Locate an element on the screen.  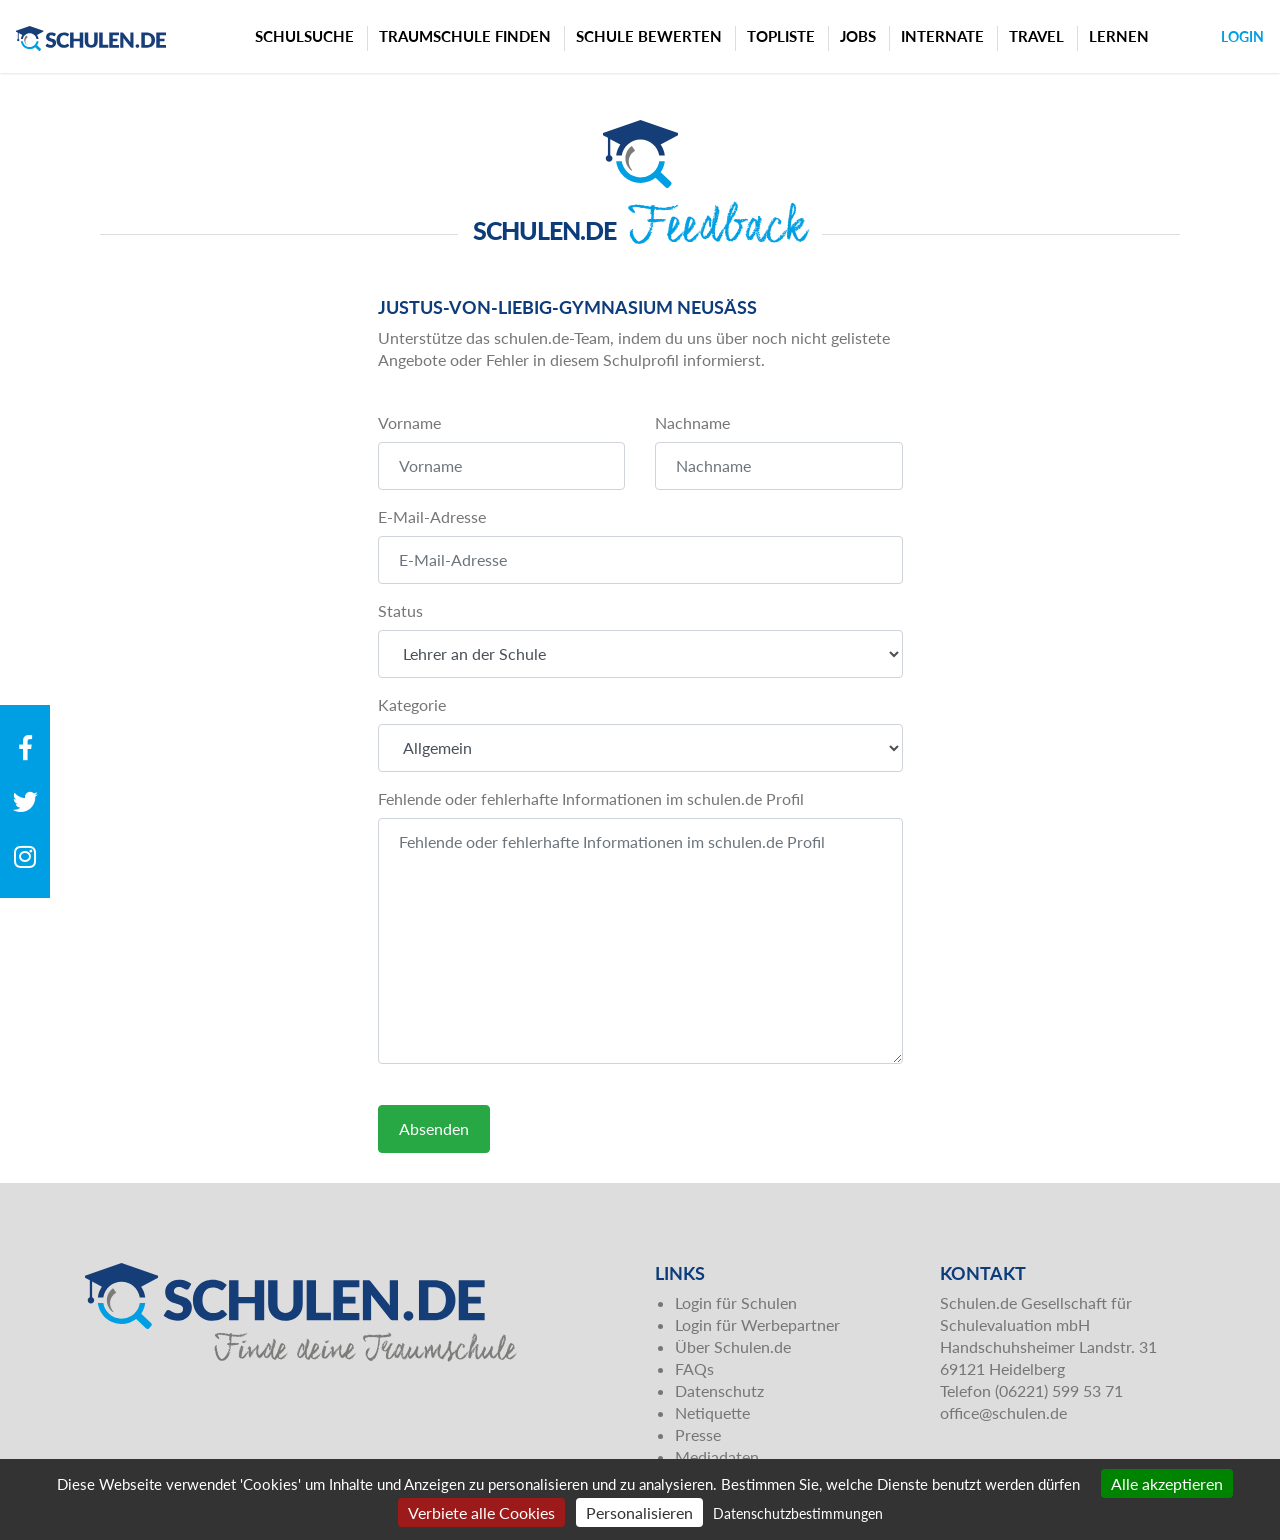
Presse is located at coordinates (698, 1434).